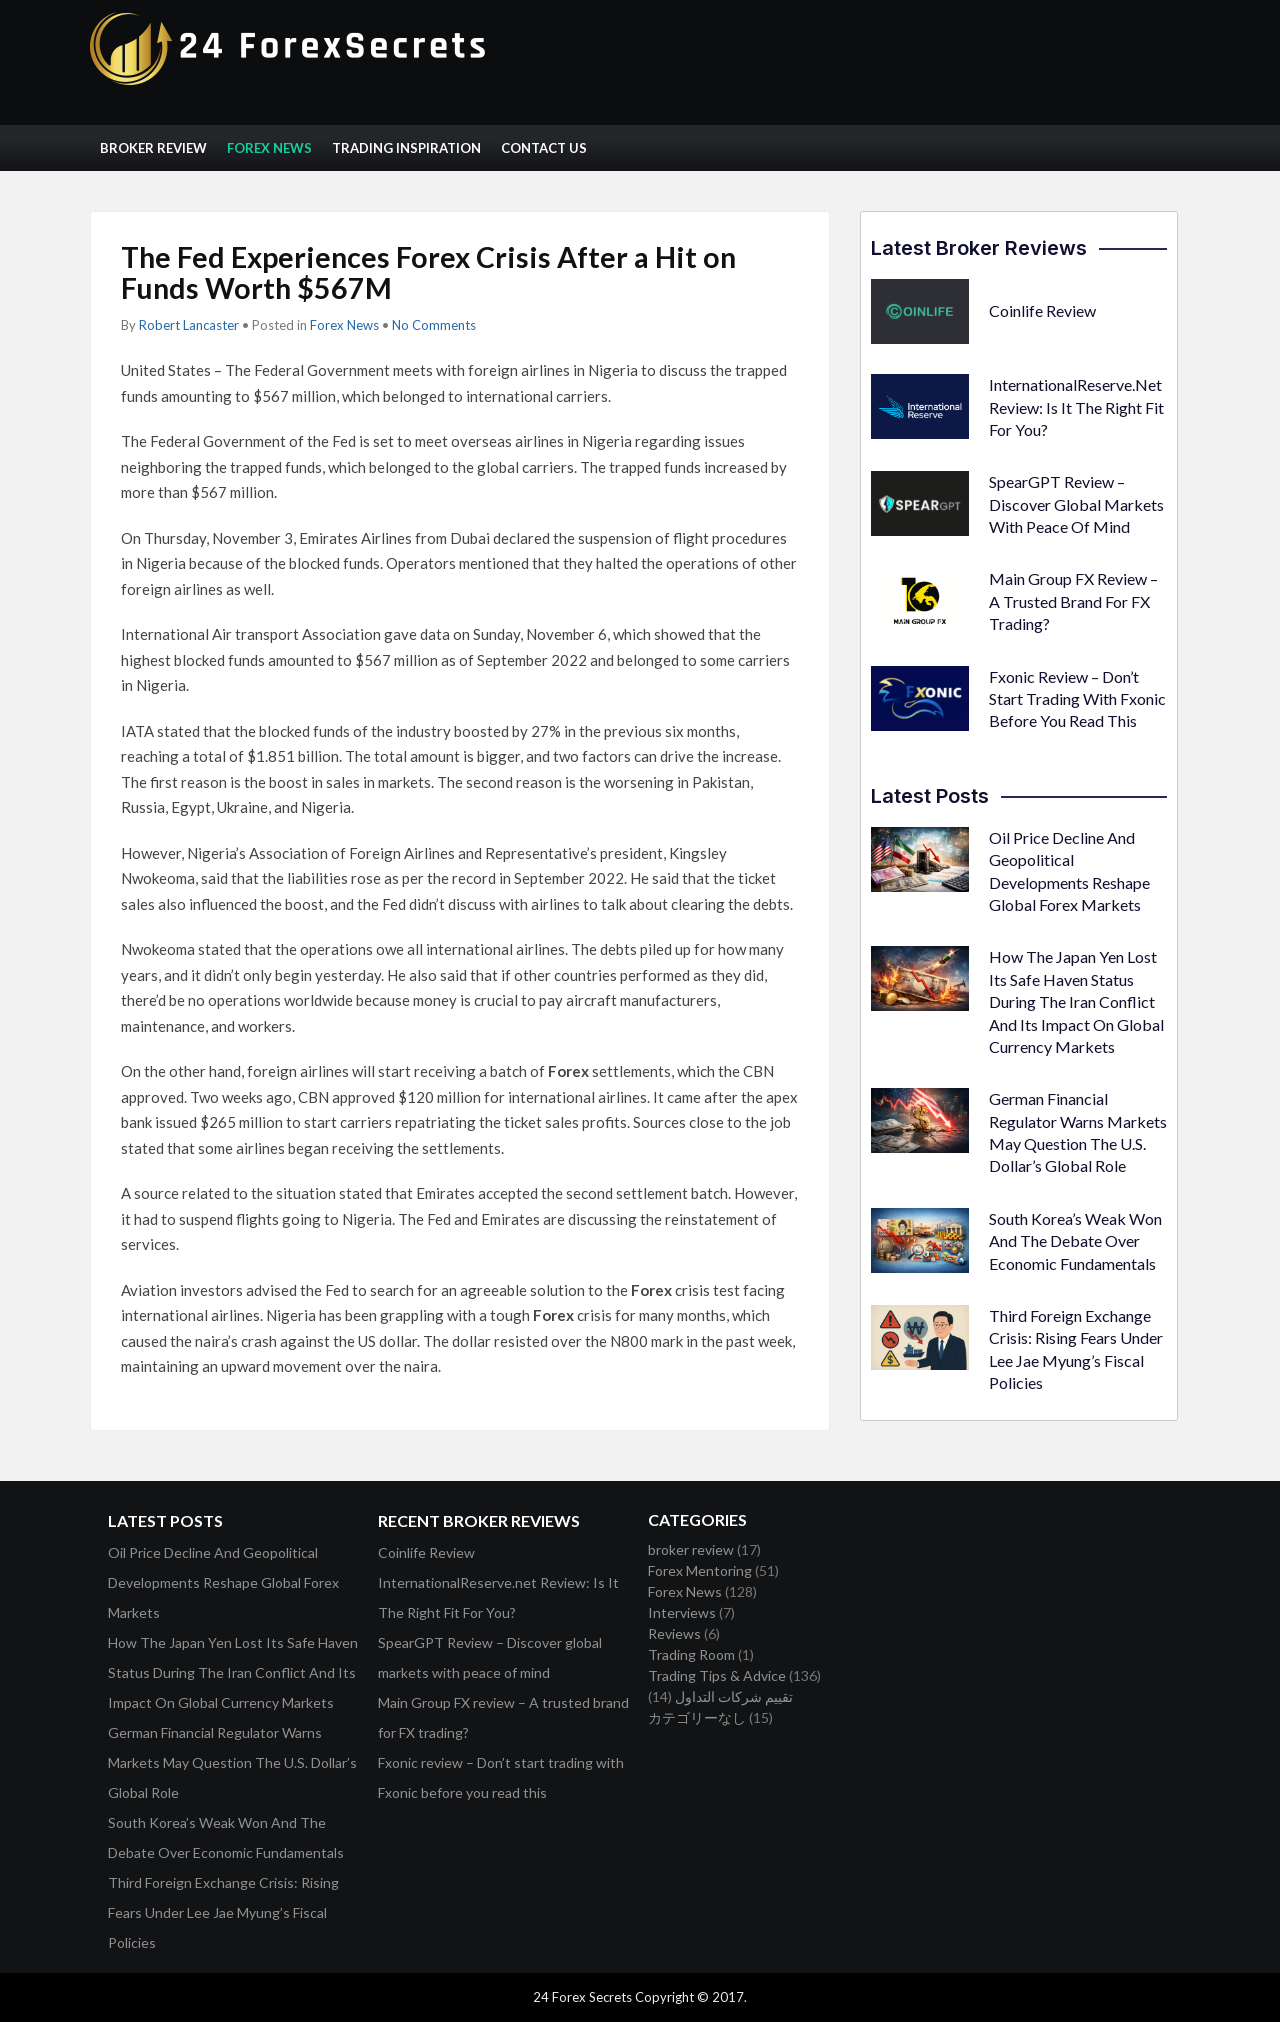 The height and width of the screenshot is (2022, 1280). What do you see at coordinates (700, 1570) in the screenshot?
I see `Forex Mentoring` at bounding box center [700, 1570].